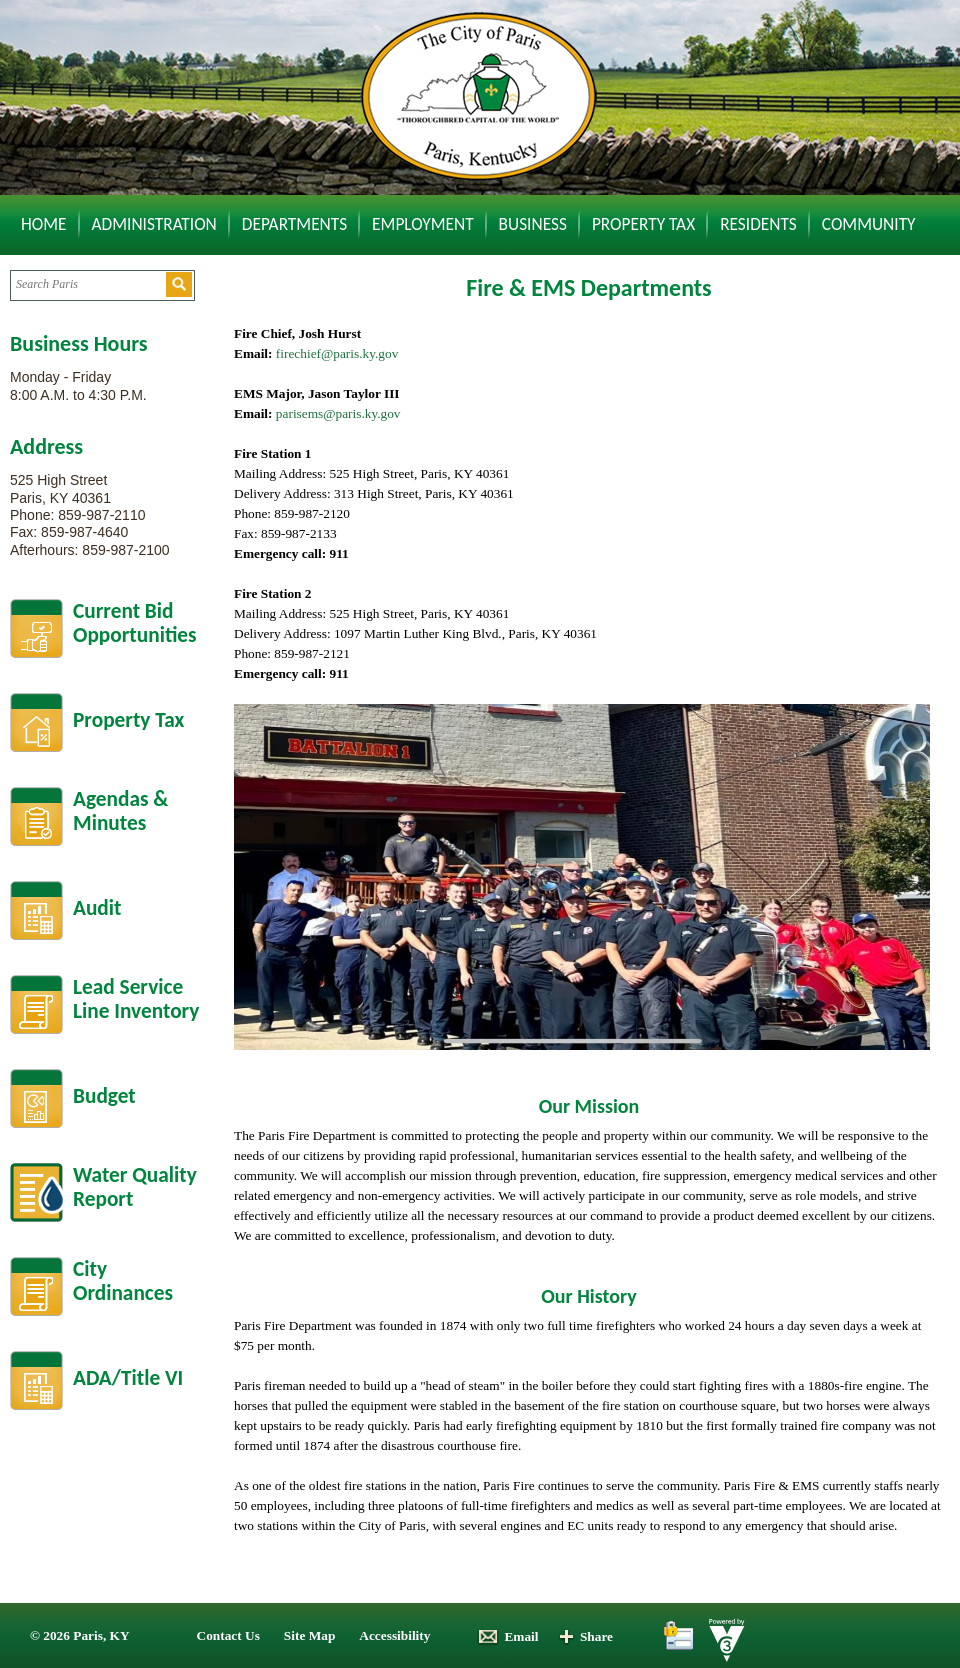 The image size is (960, 1668). I want to click on Employment, so click(423, 224).